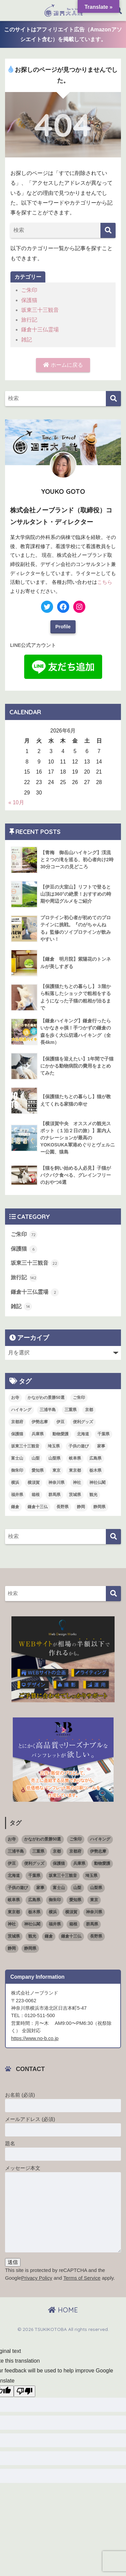  I want to click on 富士山 [富士山 (3個の項目)], so click(17, 1458).